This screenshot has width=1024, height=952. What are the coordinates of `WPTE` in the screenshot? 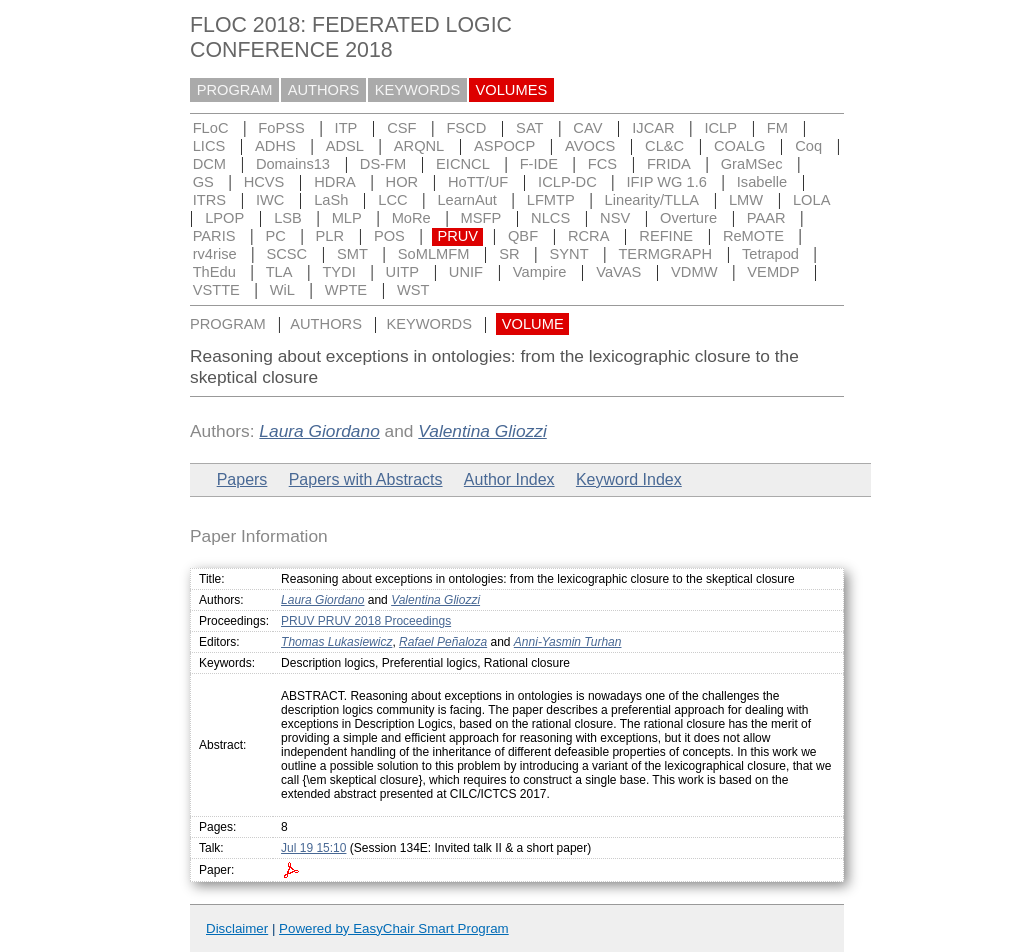 It's located at (346, 290).